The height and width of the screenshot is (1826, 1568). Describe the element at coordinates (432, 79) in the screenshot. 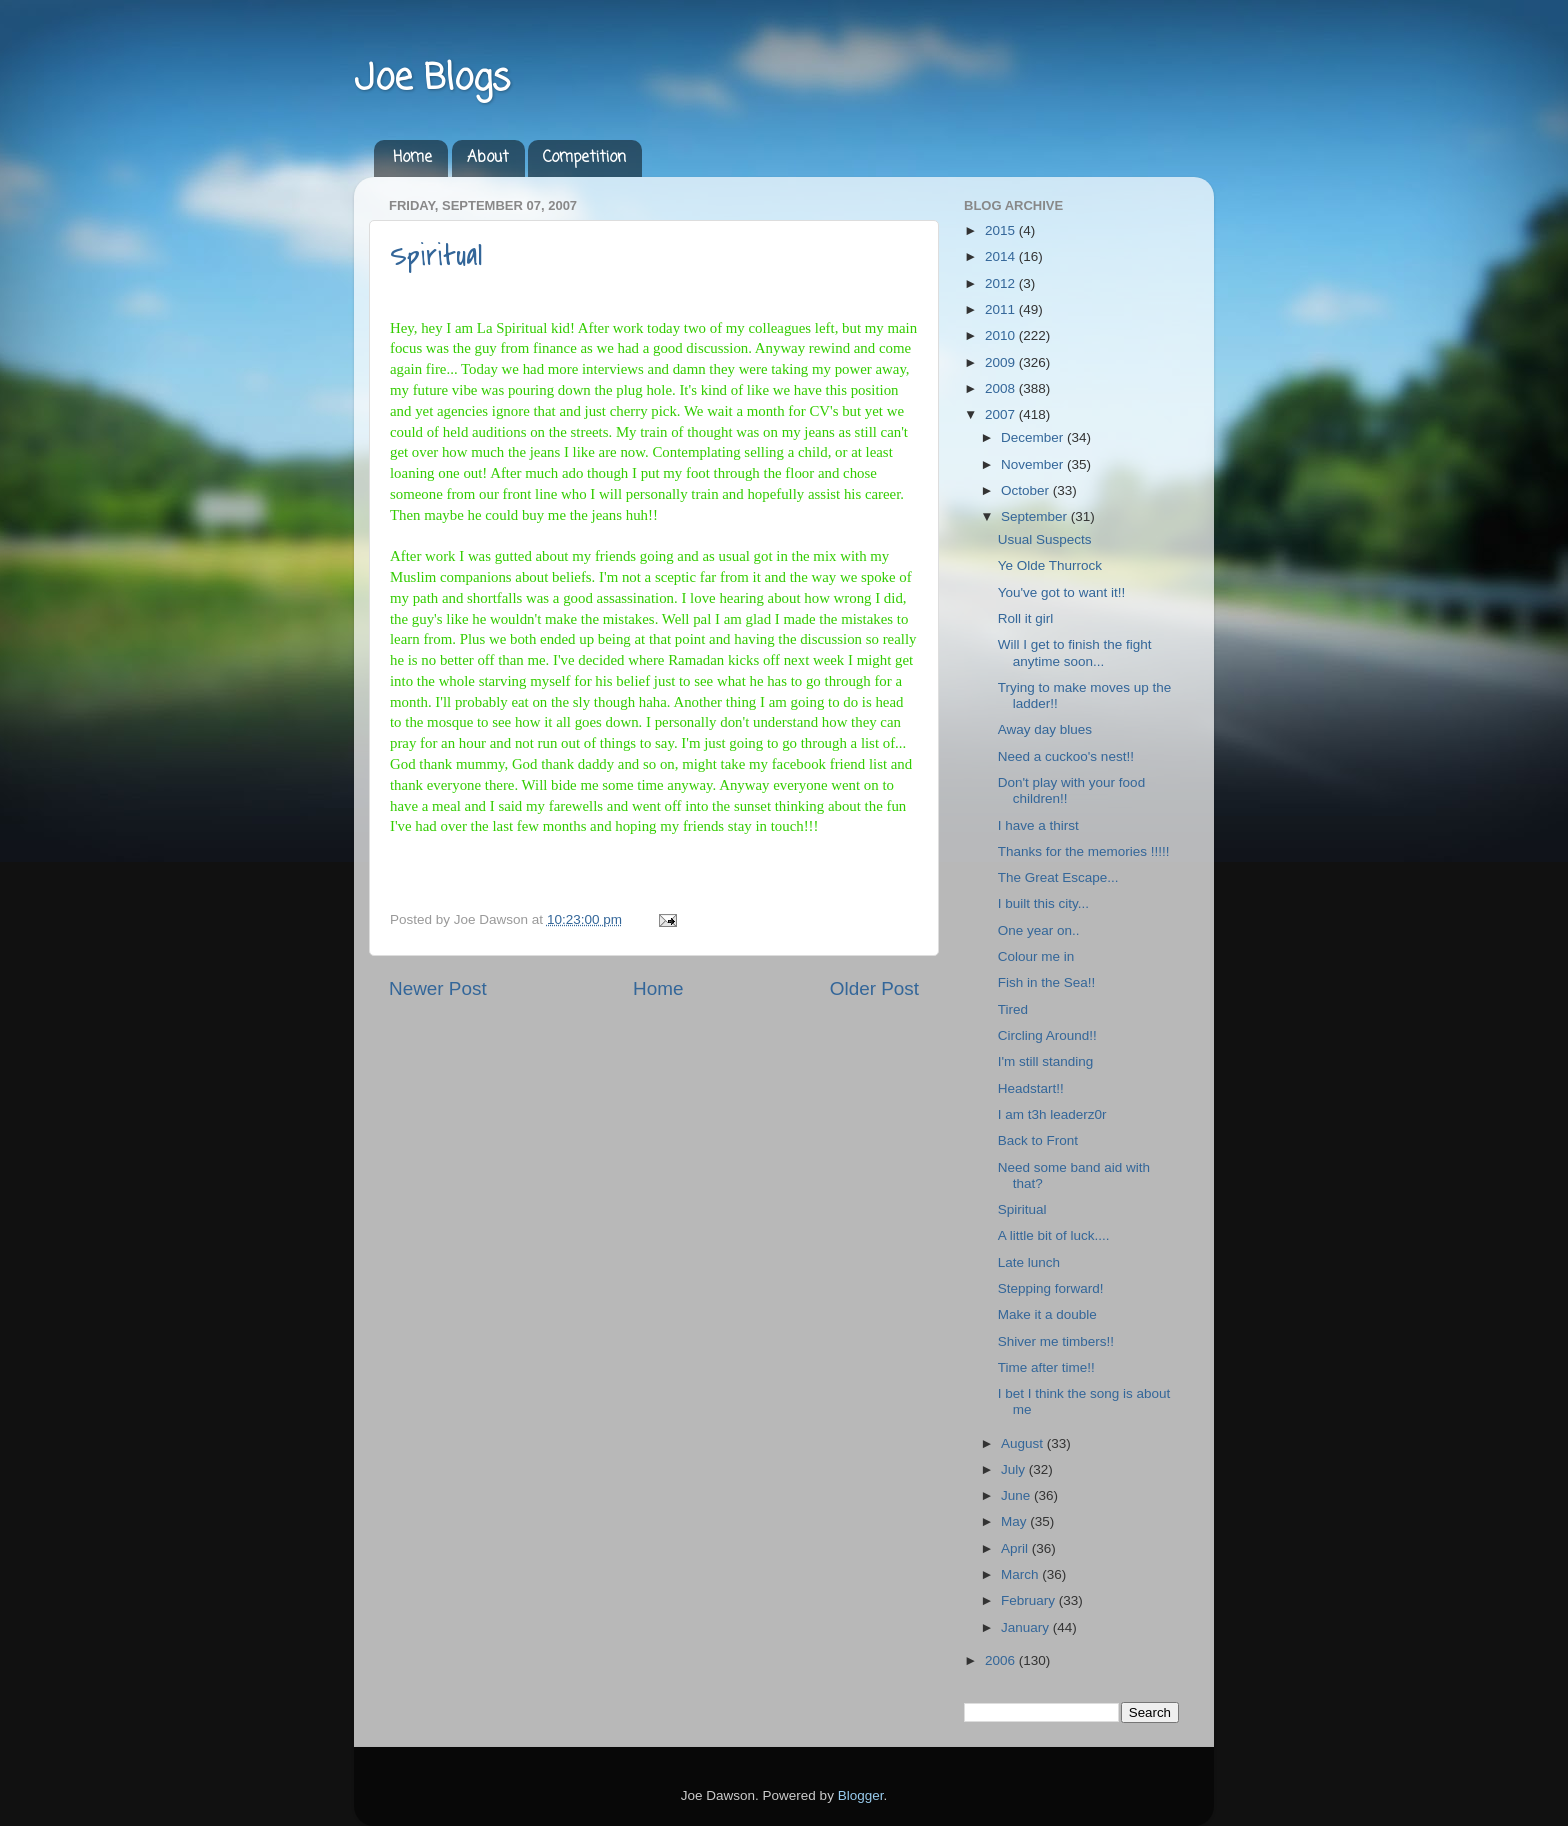

I see `Joe Blogs` at that location.